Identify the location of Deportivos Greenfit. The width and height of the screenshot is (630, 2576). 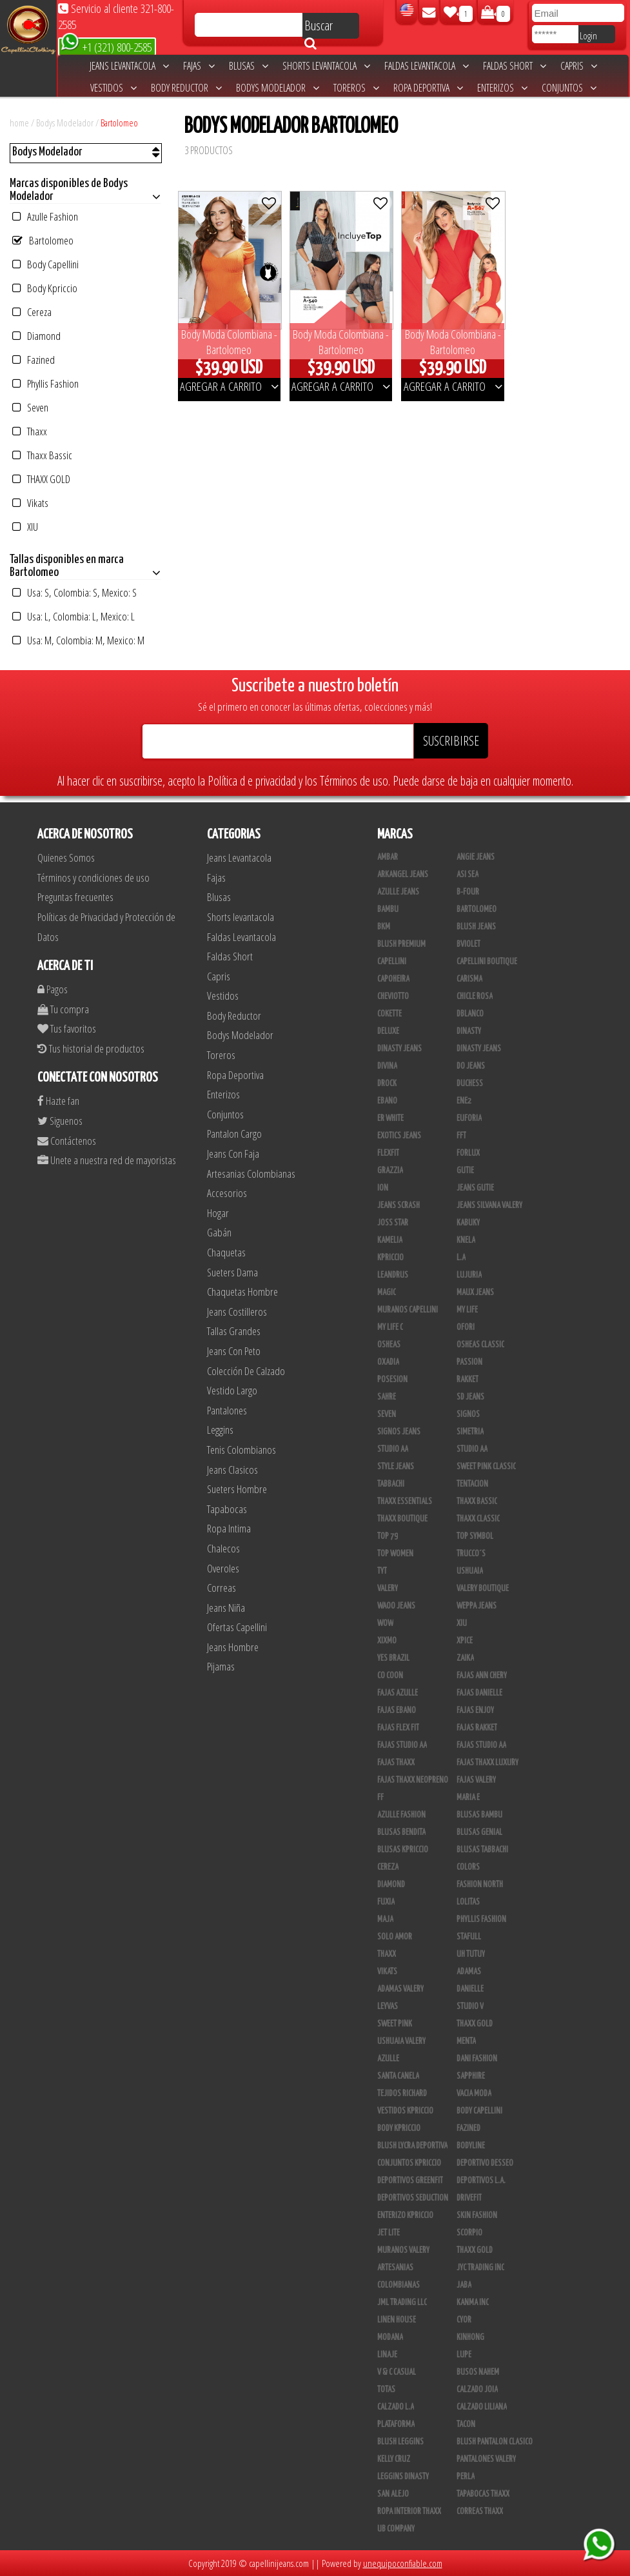
(410, 2180).